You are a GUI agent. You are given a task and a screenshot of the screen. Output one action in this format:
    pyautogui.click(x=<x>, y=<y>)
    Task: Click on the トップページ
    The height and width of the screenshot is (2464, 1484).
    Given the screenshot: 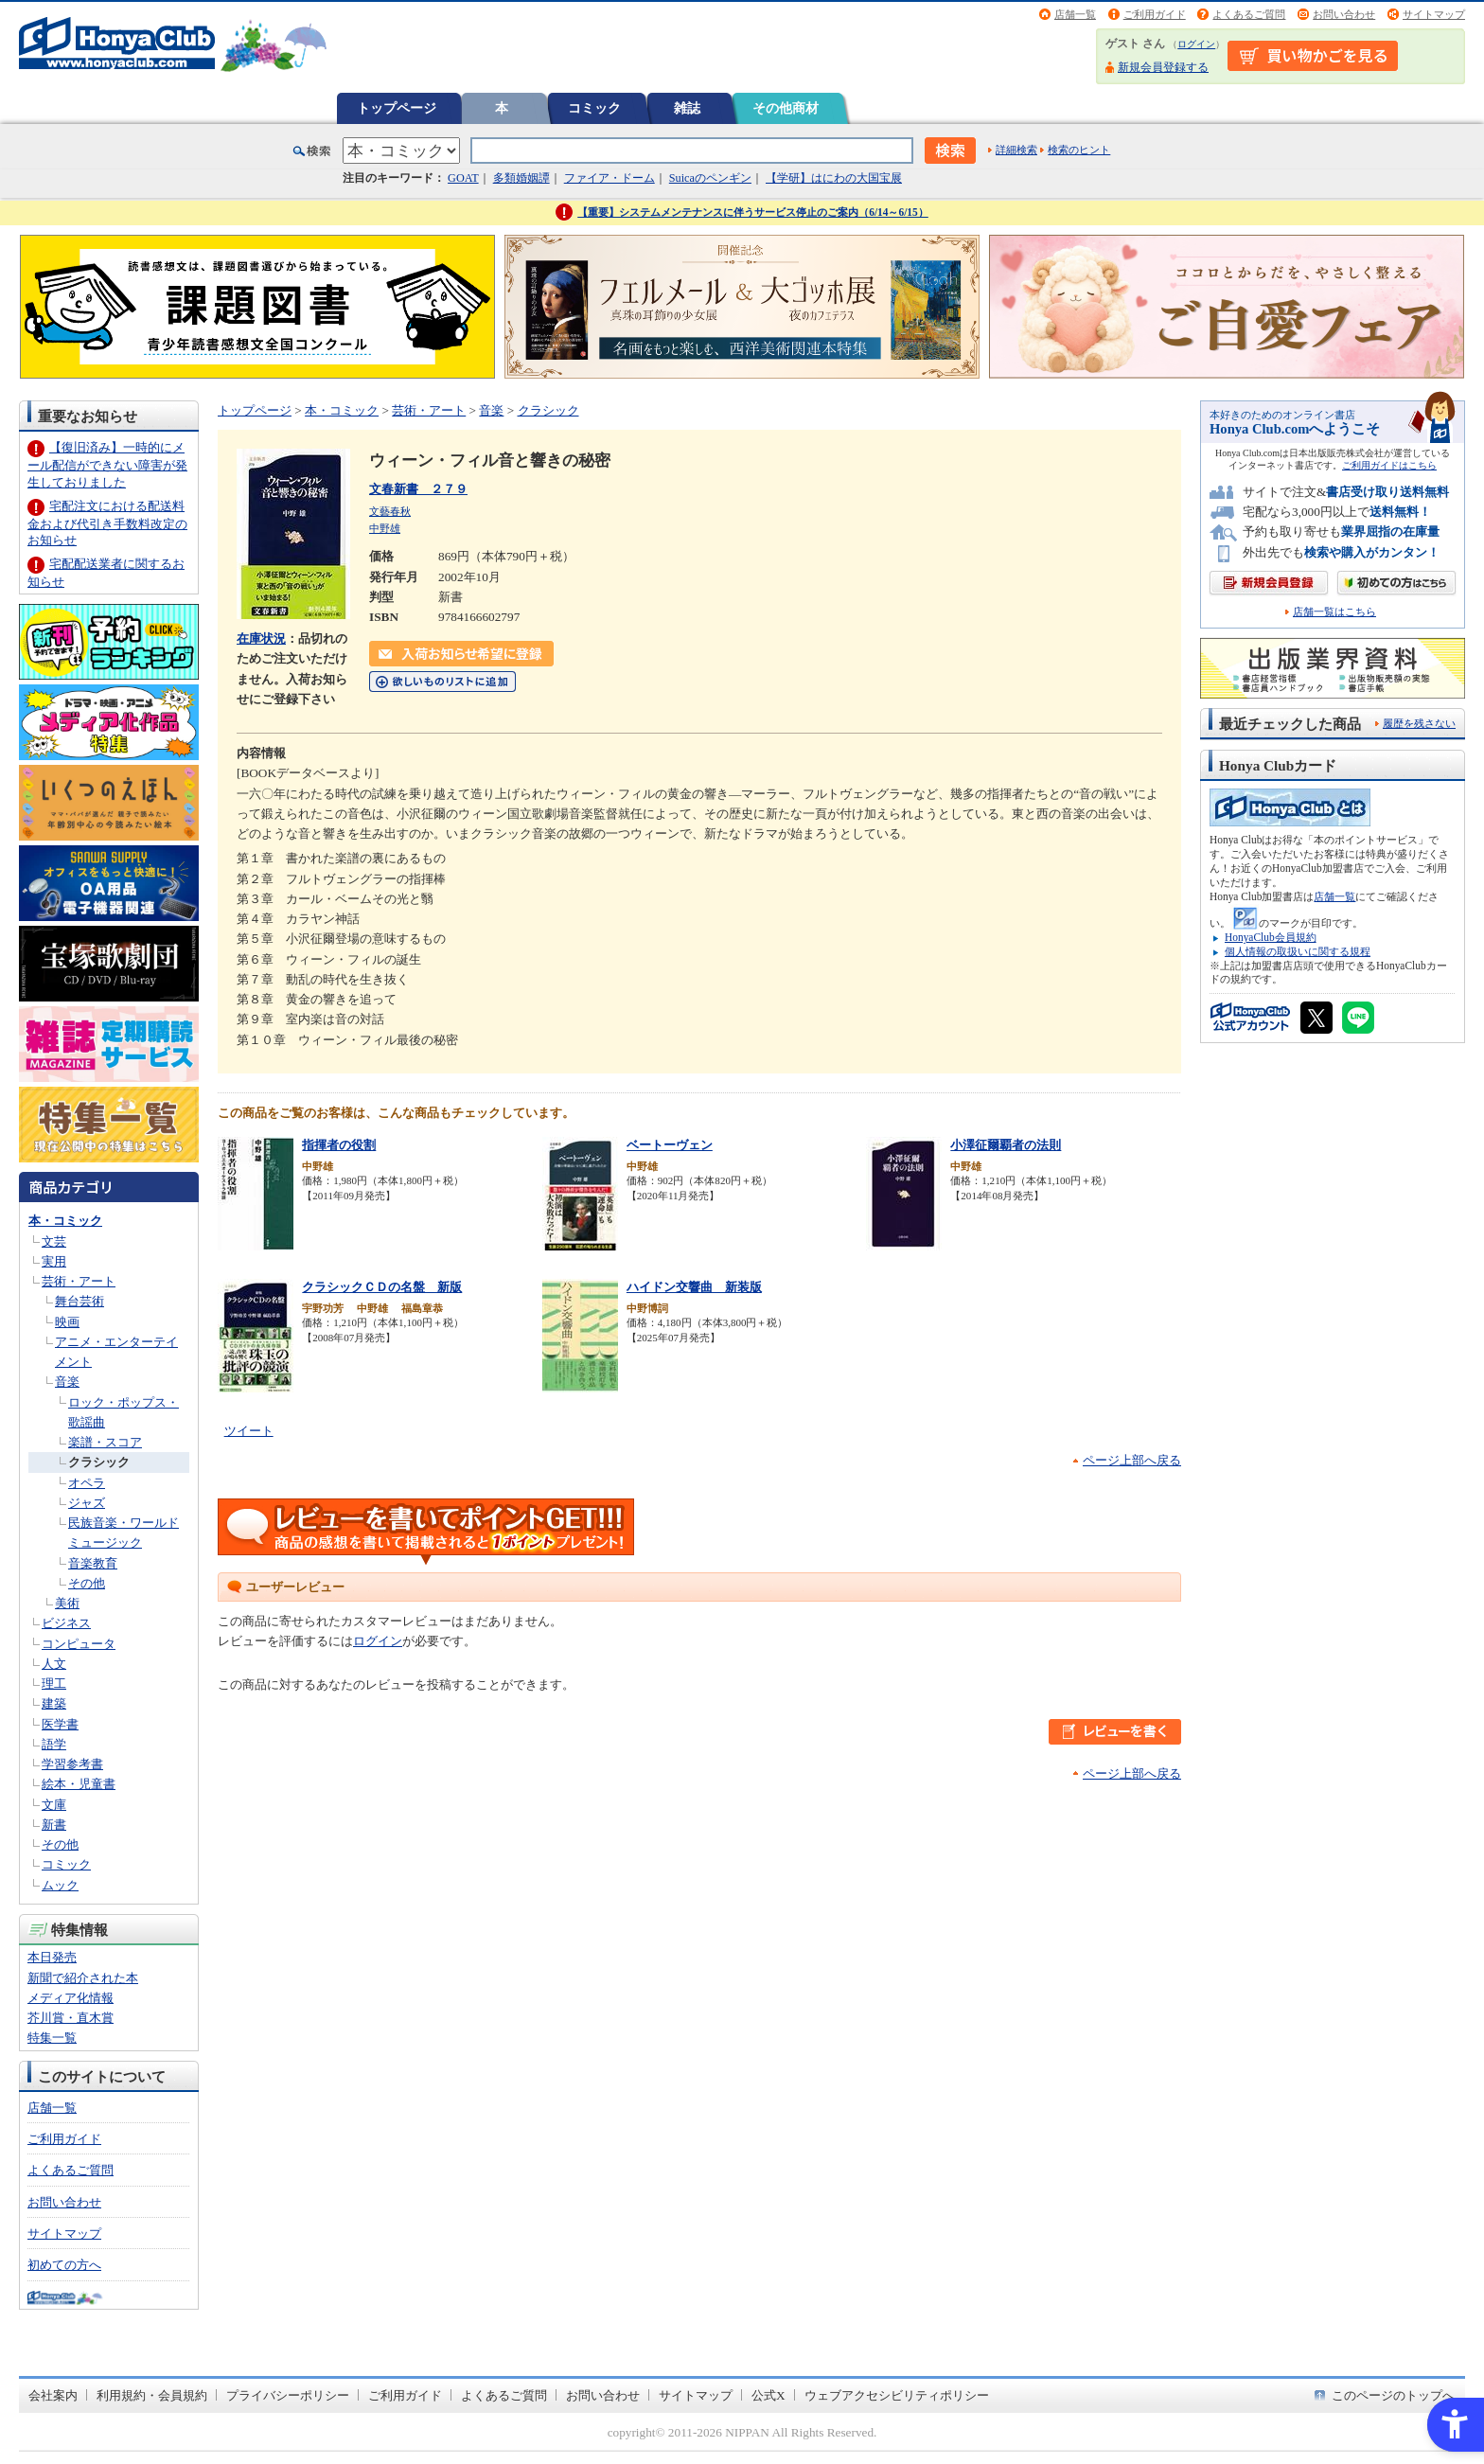 What is the action you would take?
    pyautogui.click(x=396, y=107)
    